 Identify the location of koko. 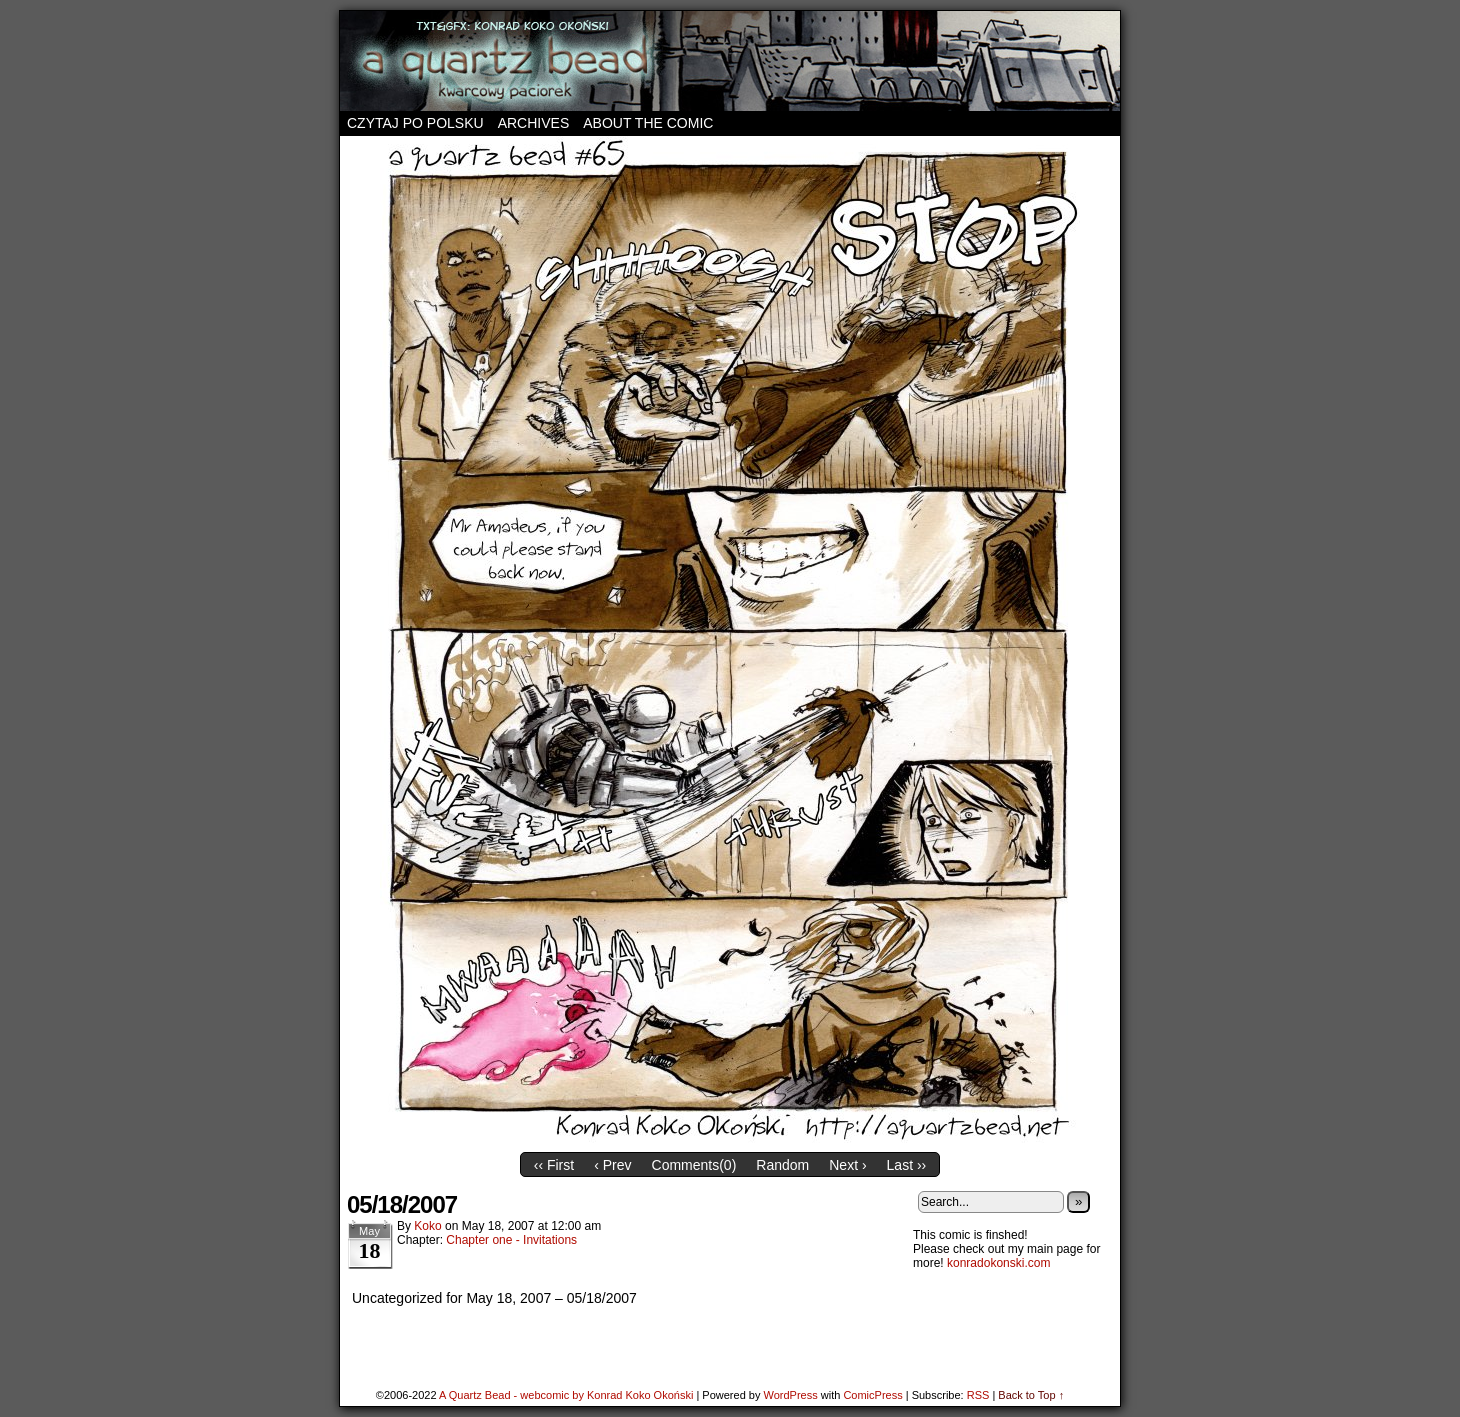
(427, 1226).